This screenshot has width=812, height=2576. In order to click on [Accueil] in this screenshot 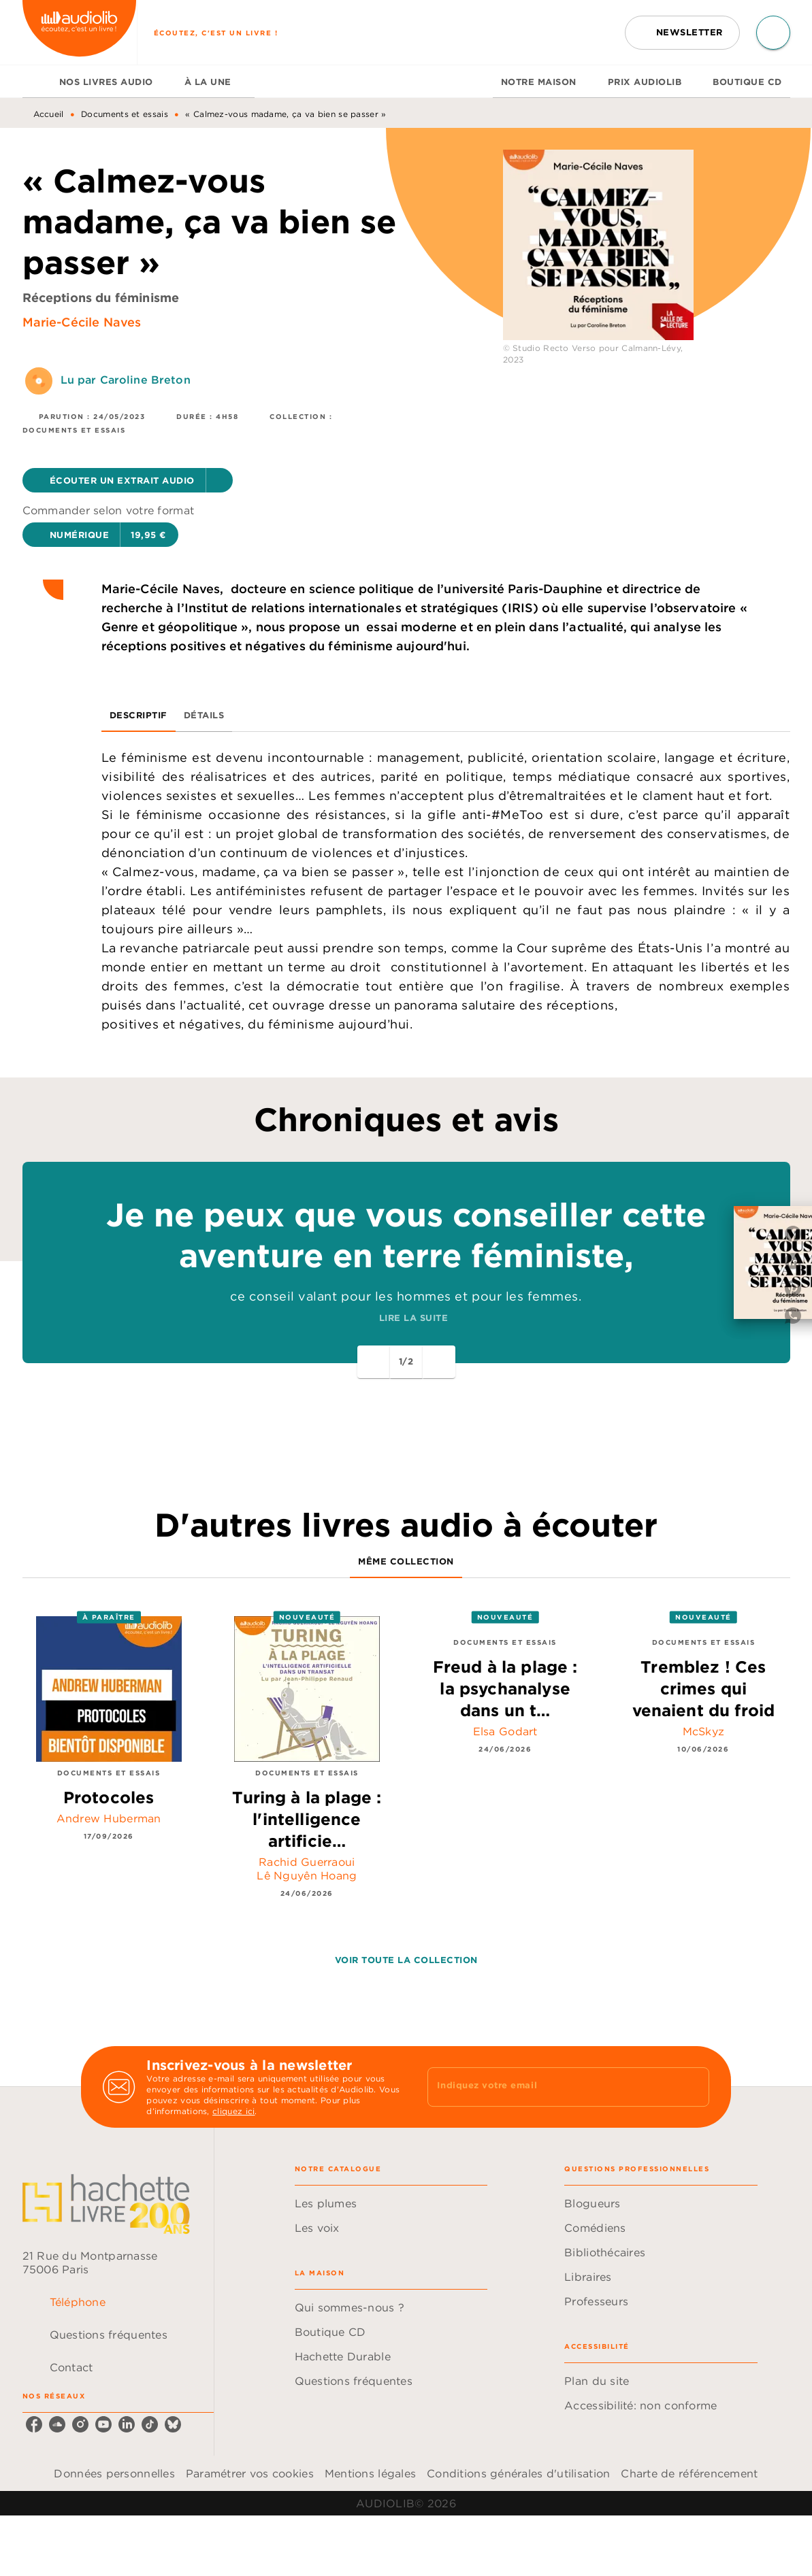, I will do `click(79, 32)`.